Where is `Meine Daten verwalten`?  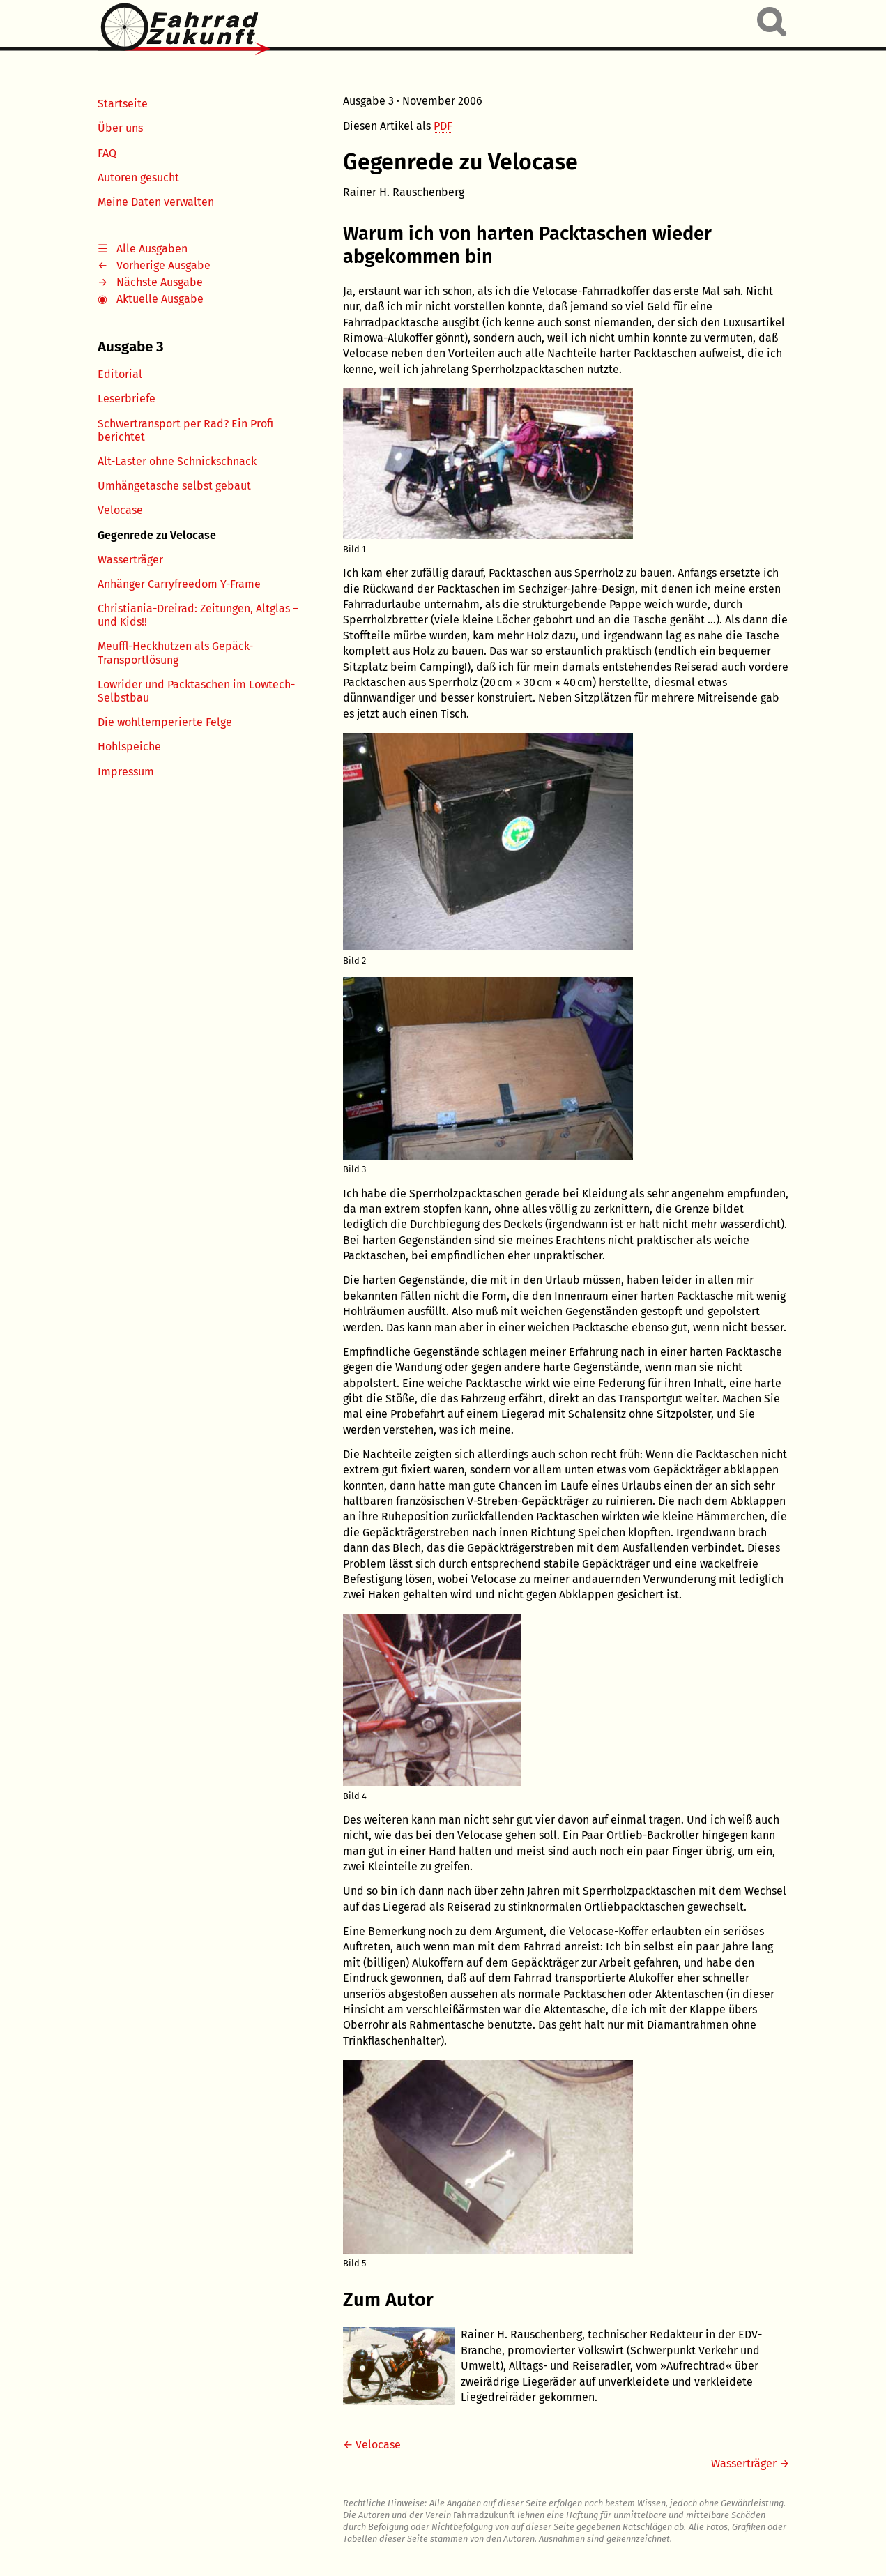 Meine Daten verwalten is located at coordinates (156, 202).